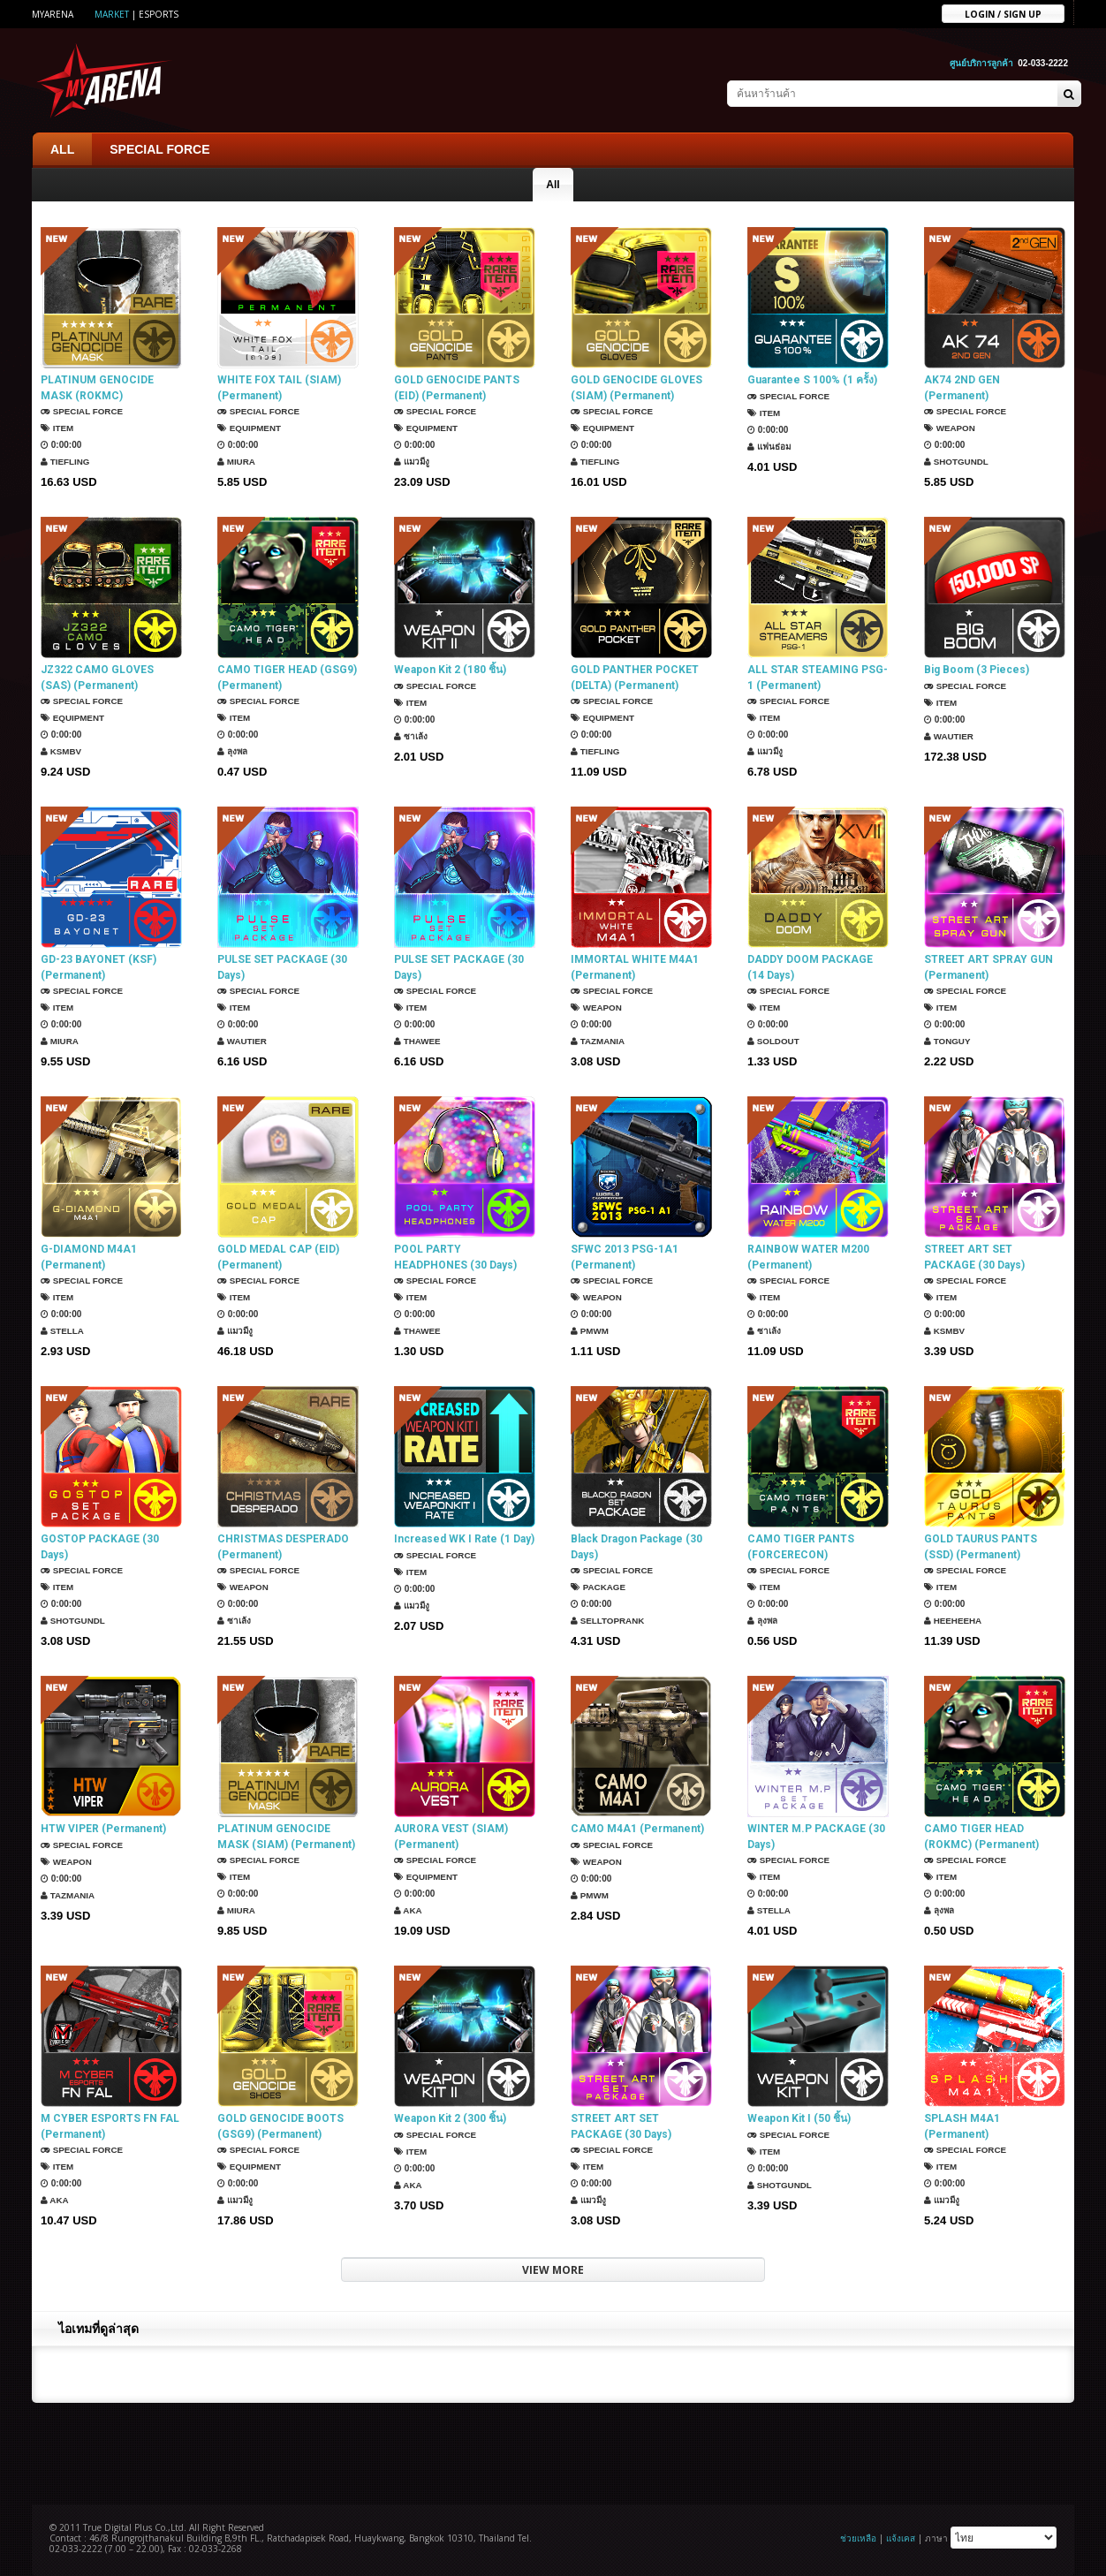 The height and width of the screenshot is (2576, 1106). What do you see at coordinates (598, 1587) in the screenshot?
I see `Package` at bounding box center [598, 1587].